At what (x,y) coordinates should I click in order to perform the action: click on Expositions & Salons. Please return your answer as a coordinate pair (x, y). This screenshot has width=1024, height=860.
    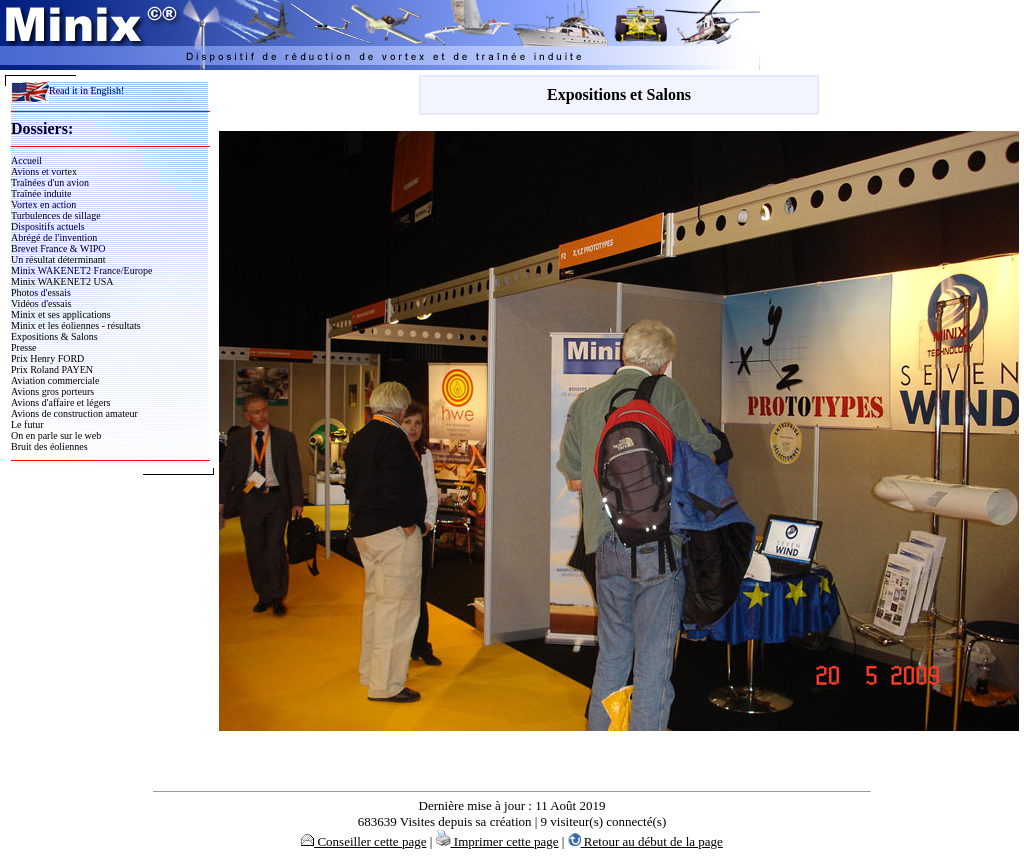
    Looking at the image, I should click on (54, 336).